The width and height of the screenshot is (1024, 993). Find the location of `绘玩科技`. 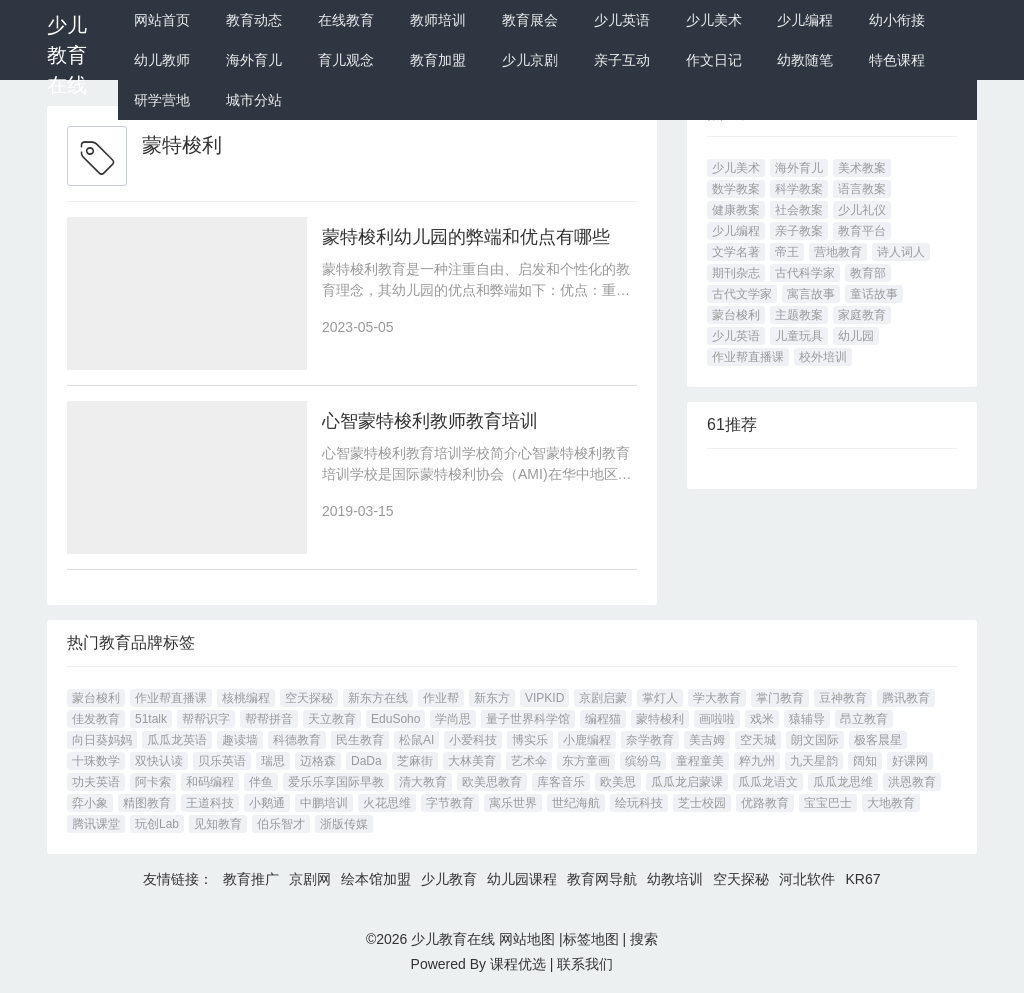

绘玩科技 is located at coordinates (639, 803).